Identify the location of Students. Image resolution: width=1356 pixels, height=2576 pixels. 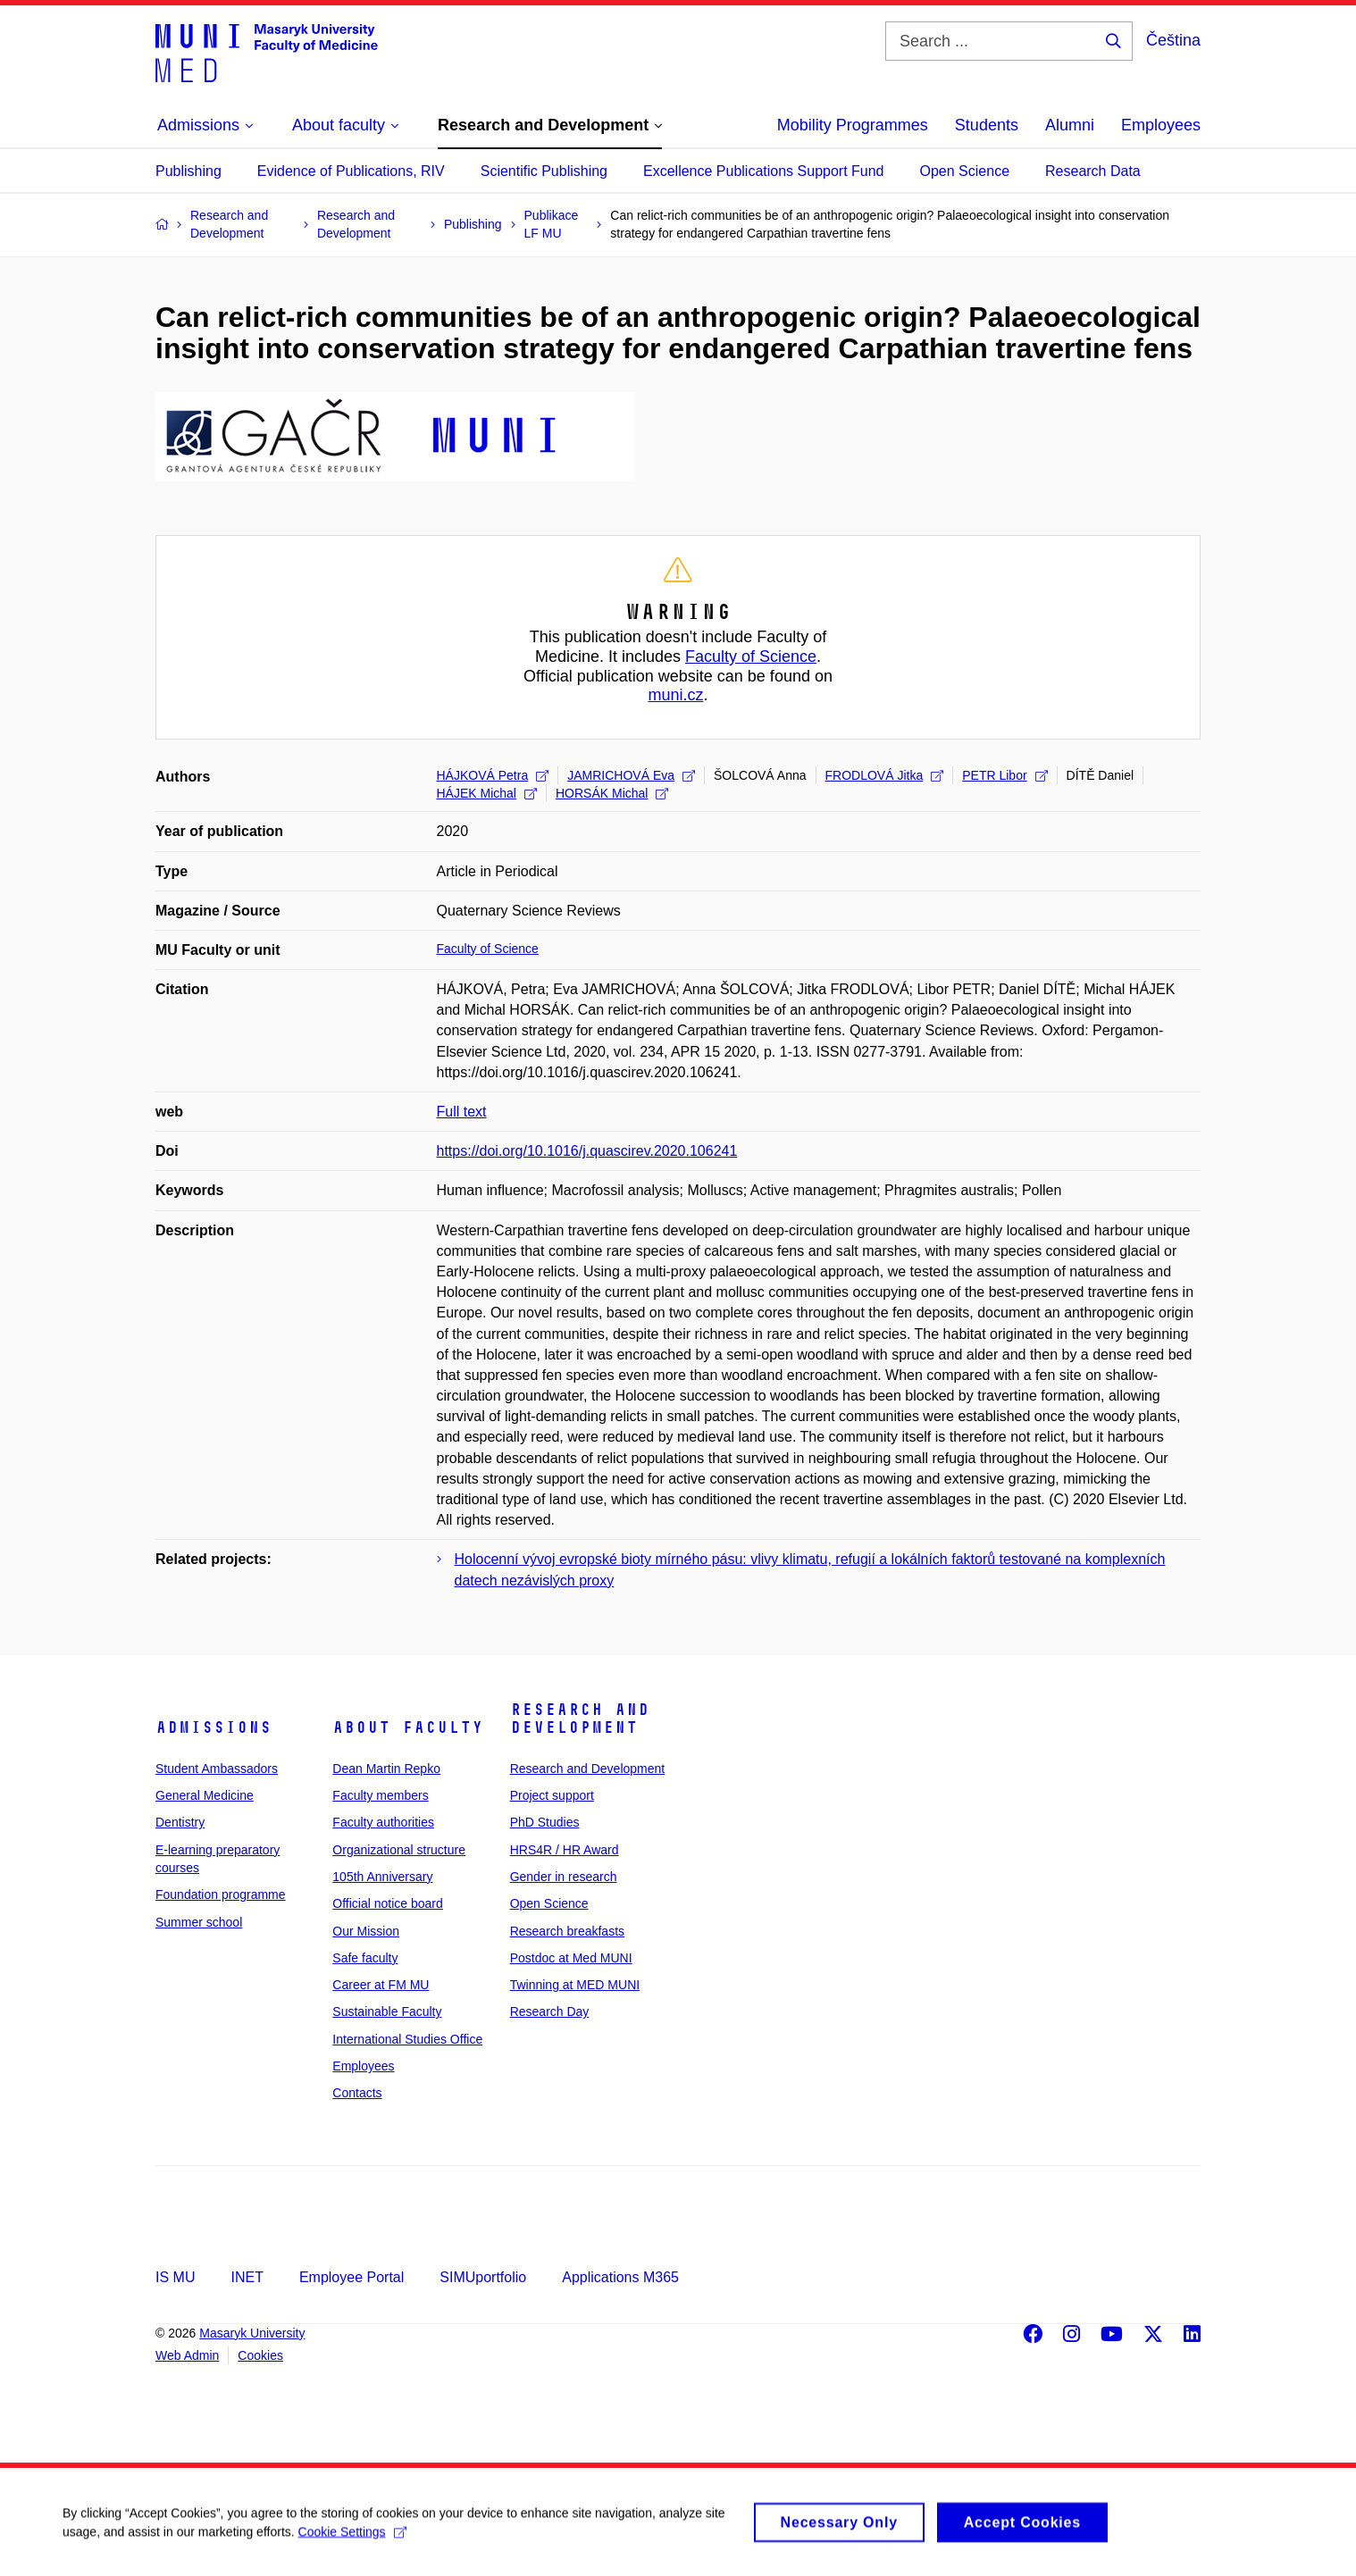
(986, 125).